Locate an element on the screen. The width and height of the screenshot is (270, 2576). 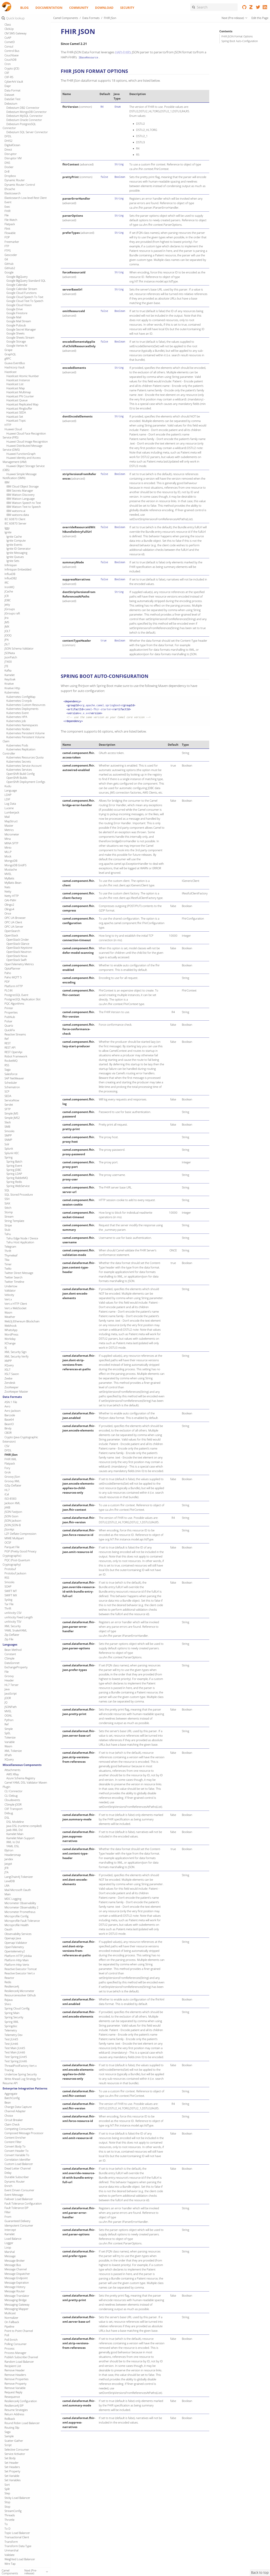
Infinispan Embedded is located at coordinates (17, 569).